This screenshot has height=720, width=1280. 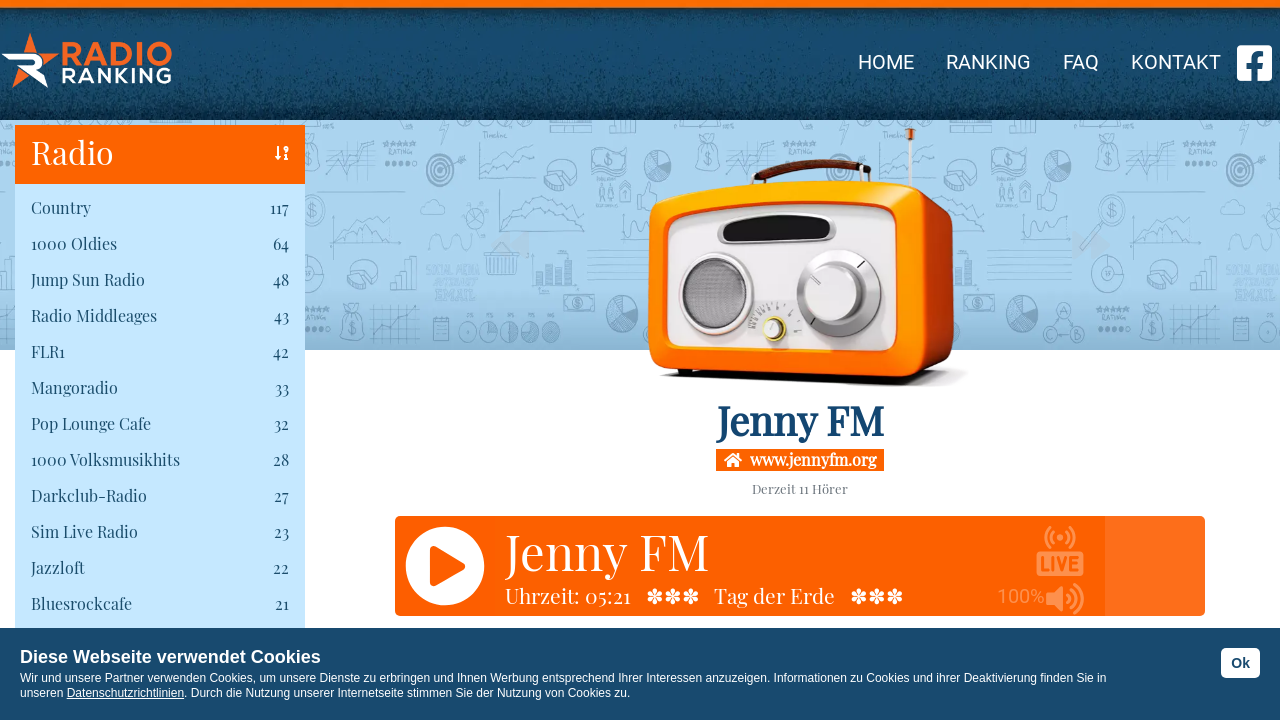 I want to click on Jazzloft, so click(x=58, y=567).